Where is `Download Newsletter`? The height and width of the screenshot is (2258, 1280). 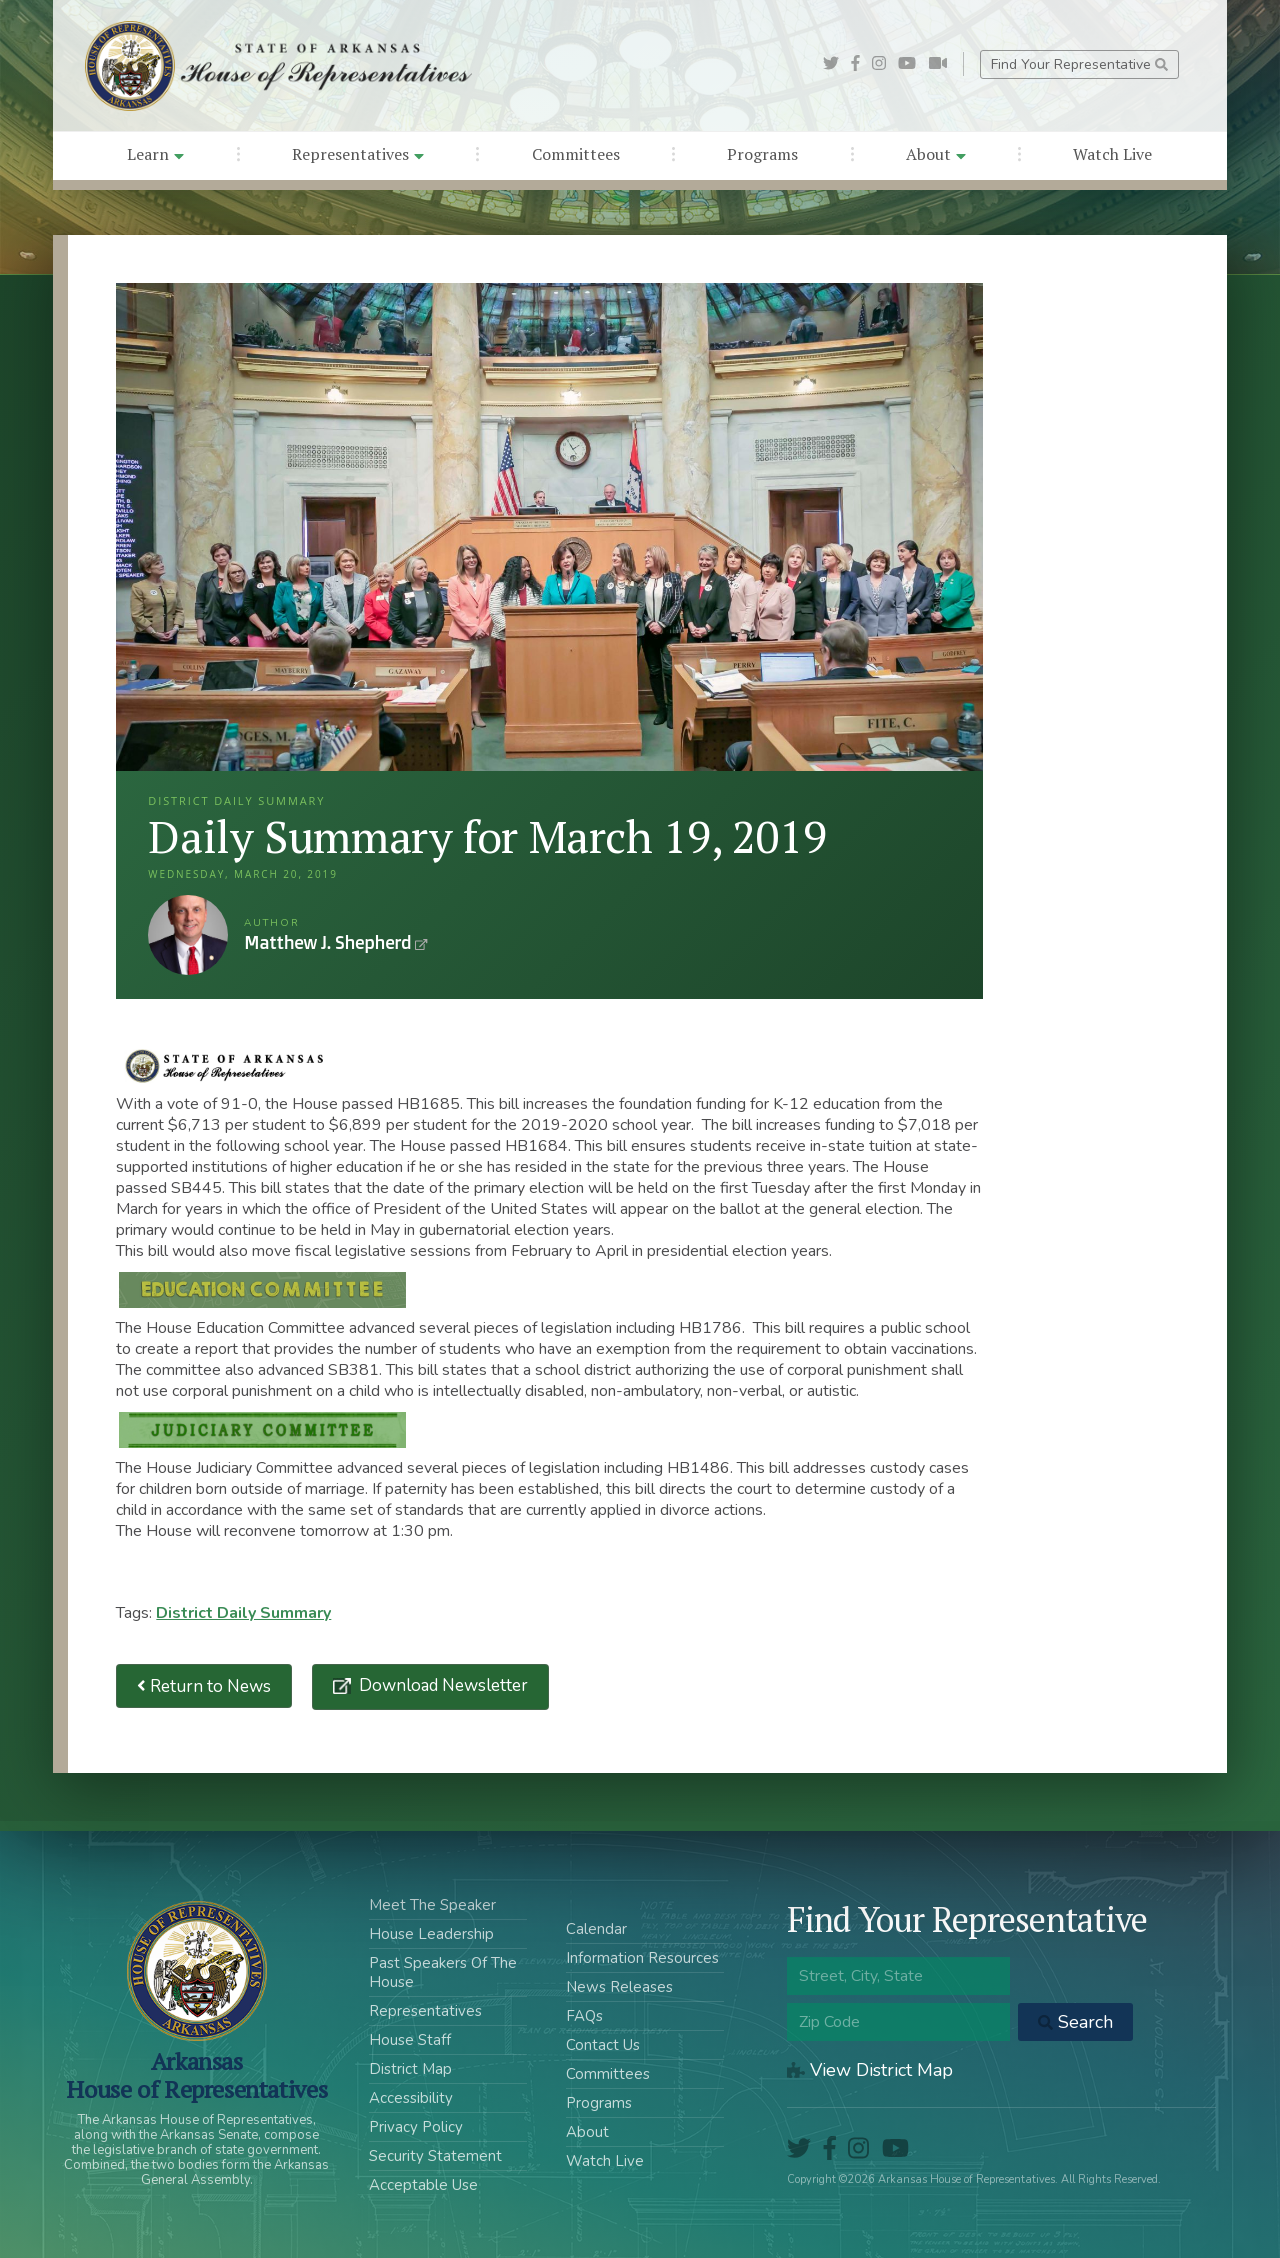 Download Newsletter is located at coordinates (441, 1685).